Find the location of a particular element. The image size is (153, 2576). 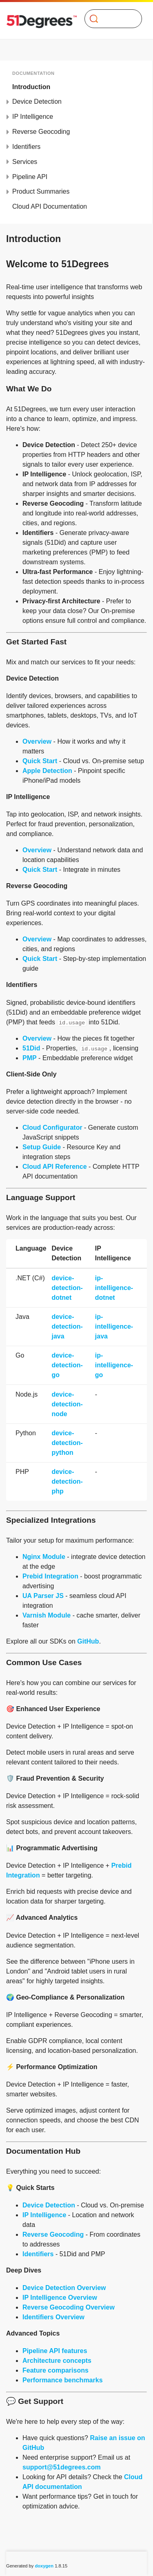

Cloud Configurator is located at coordinates (52, 1127).